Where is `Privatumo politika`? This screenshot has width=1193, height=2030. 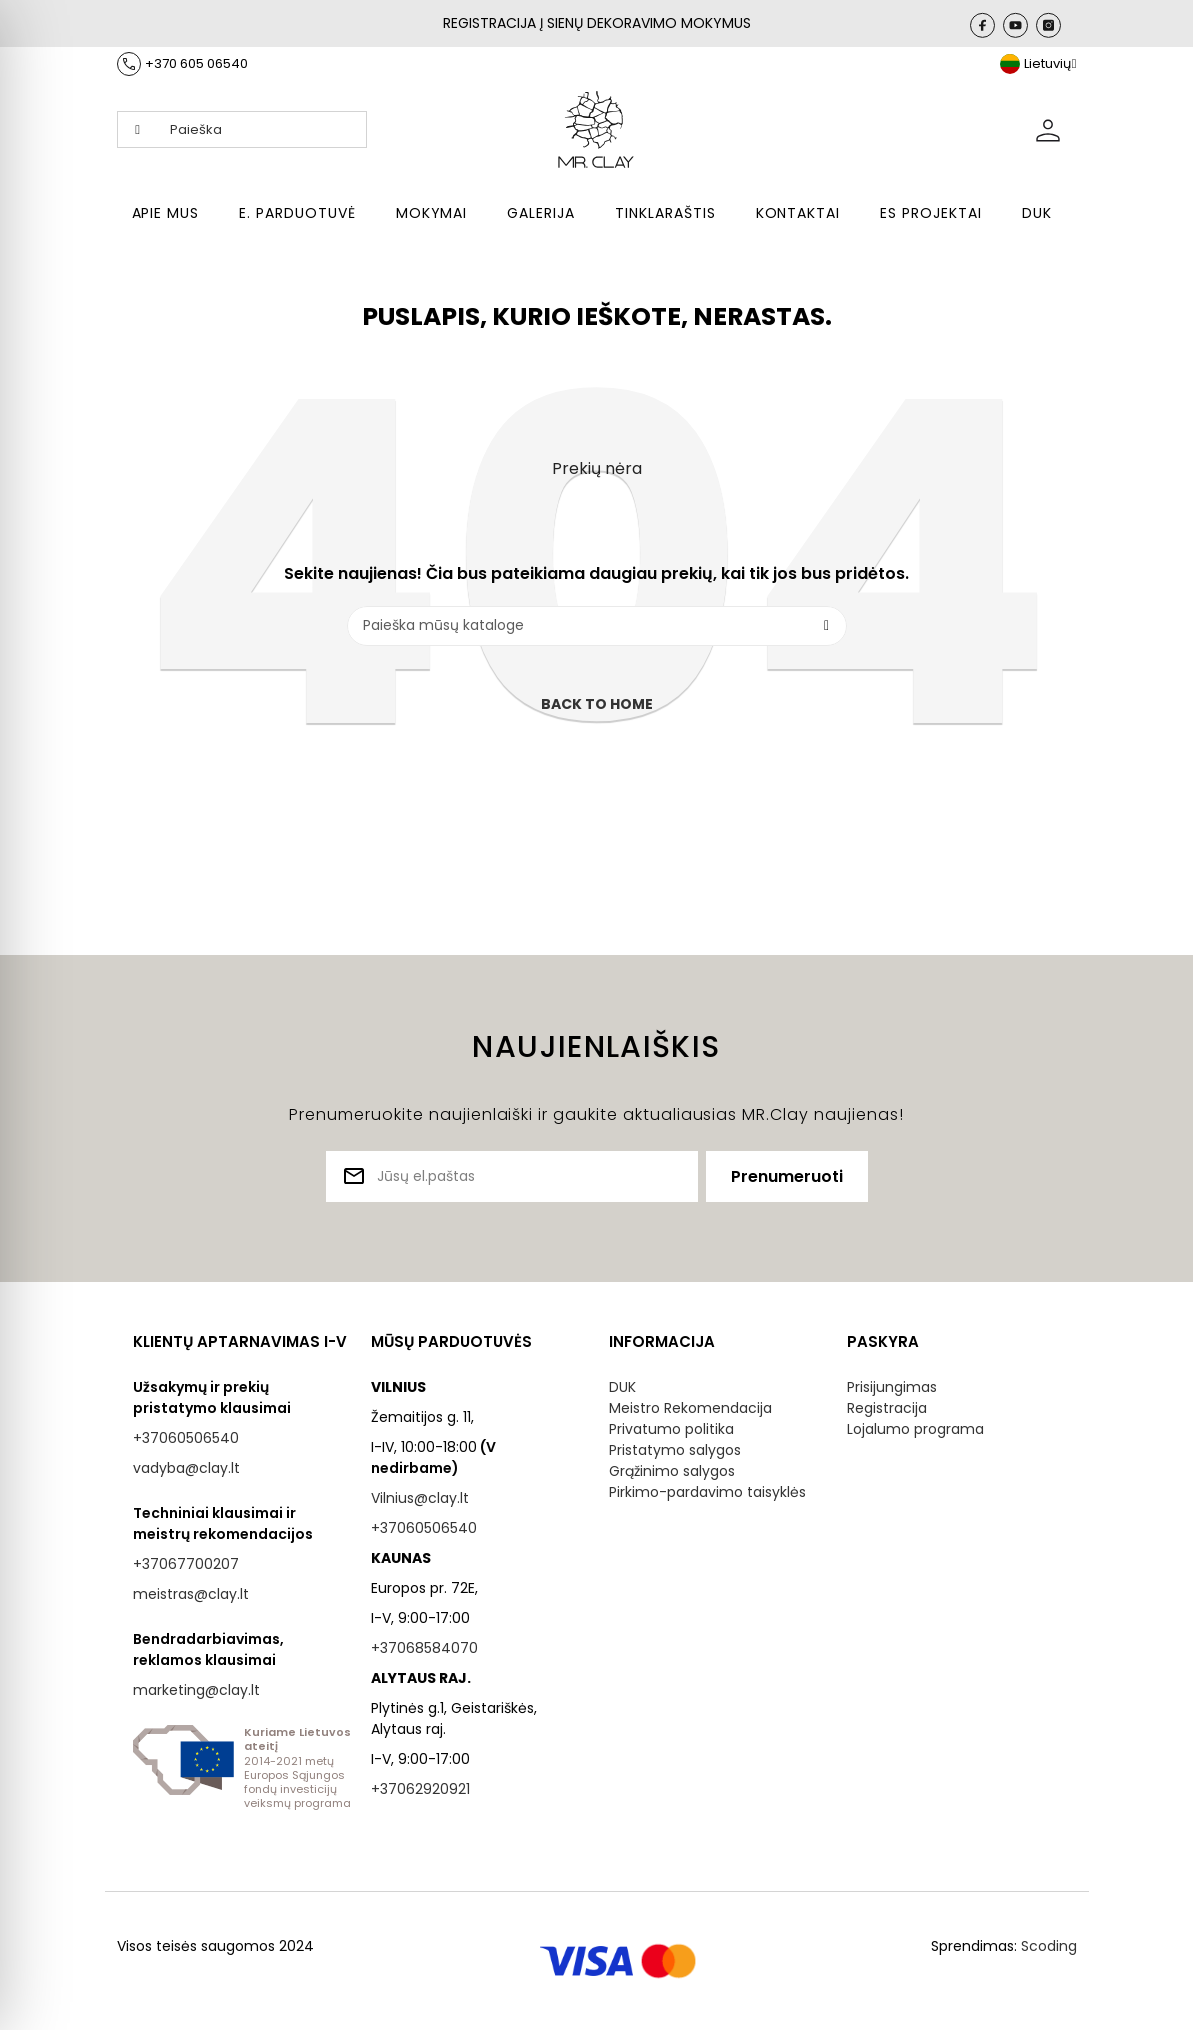
Privatumo politika is located at coordinates (671, 1429).